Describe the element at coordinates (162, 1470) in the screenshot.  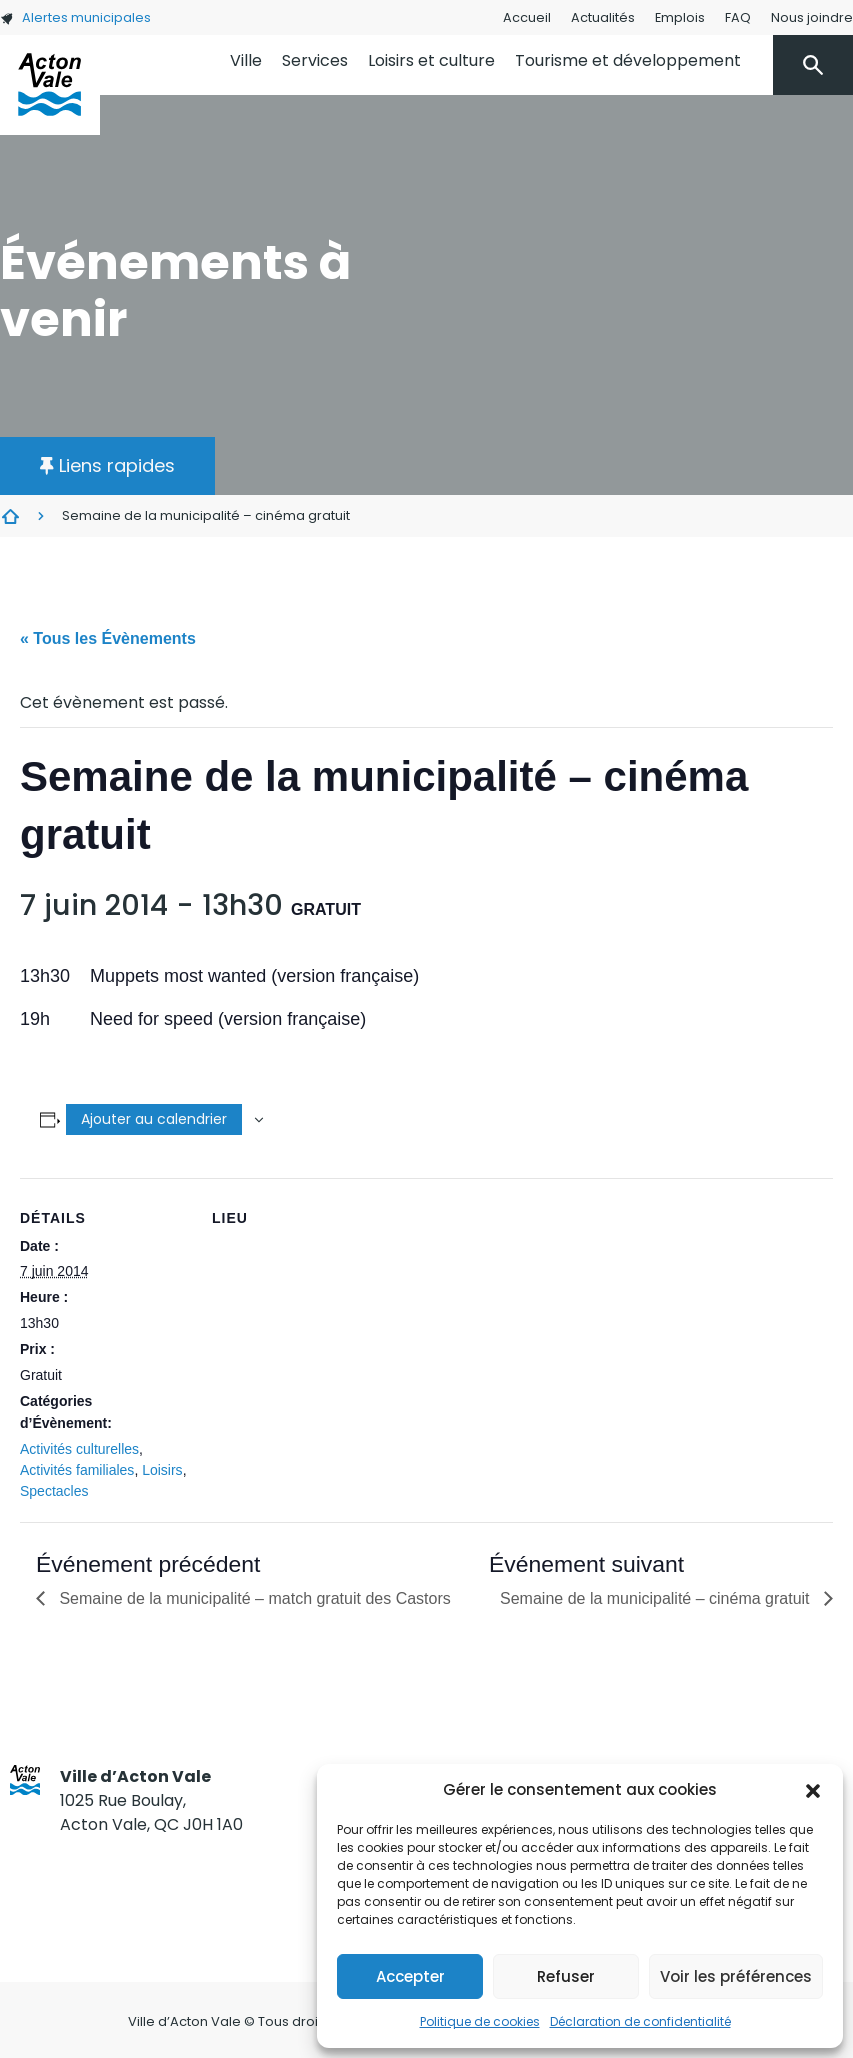
I see `Loisirs` at that location.